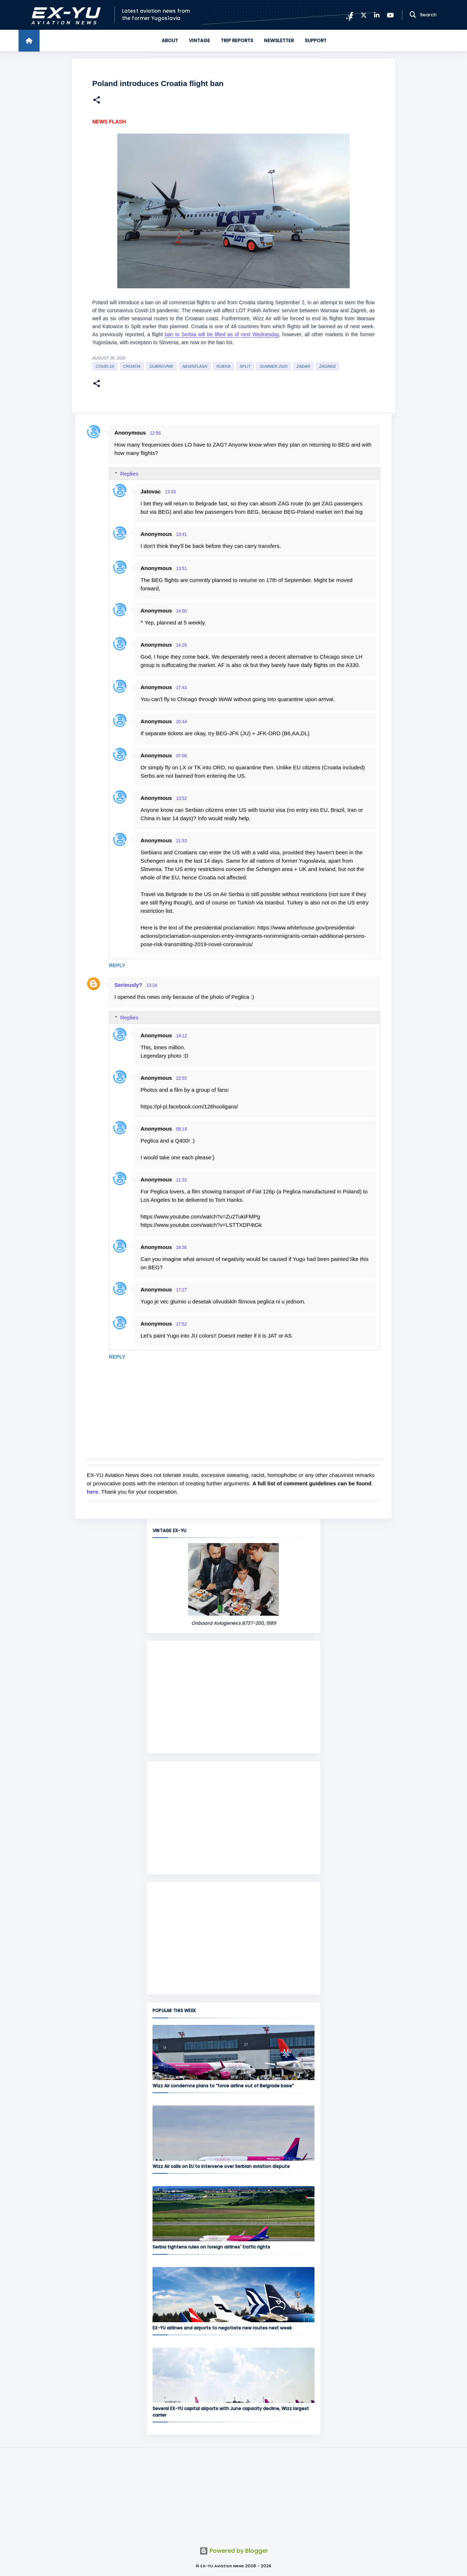 The image size is (467, 2576). What do you see at coordinates (233, 2551) in the screenshot?
I see `Powered by Blogger` at bounding box center [233, 2551].